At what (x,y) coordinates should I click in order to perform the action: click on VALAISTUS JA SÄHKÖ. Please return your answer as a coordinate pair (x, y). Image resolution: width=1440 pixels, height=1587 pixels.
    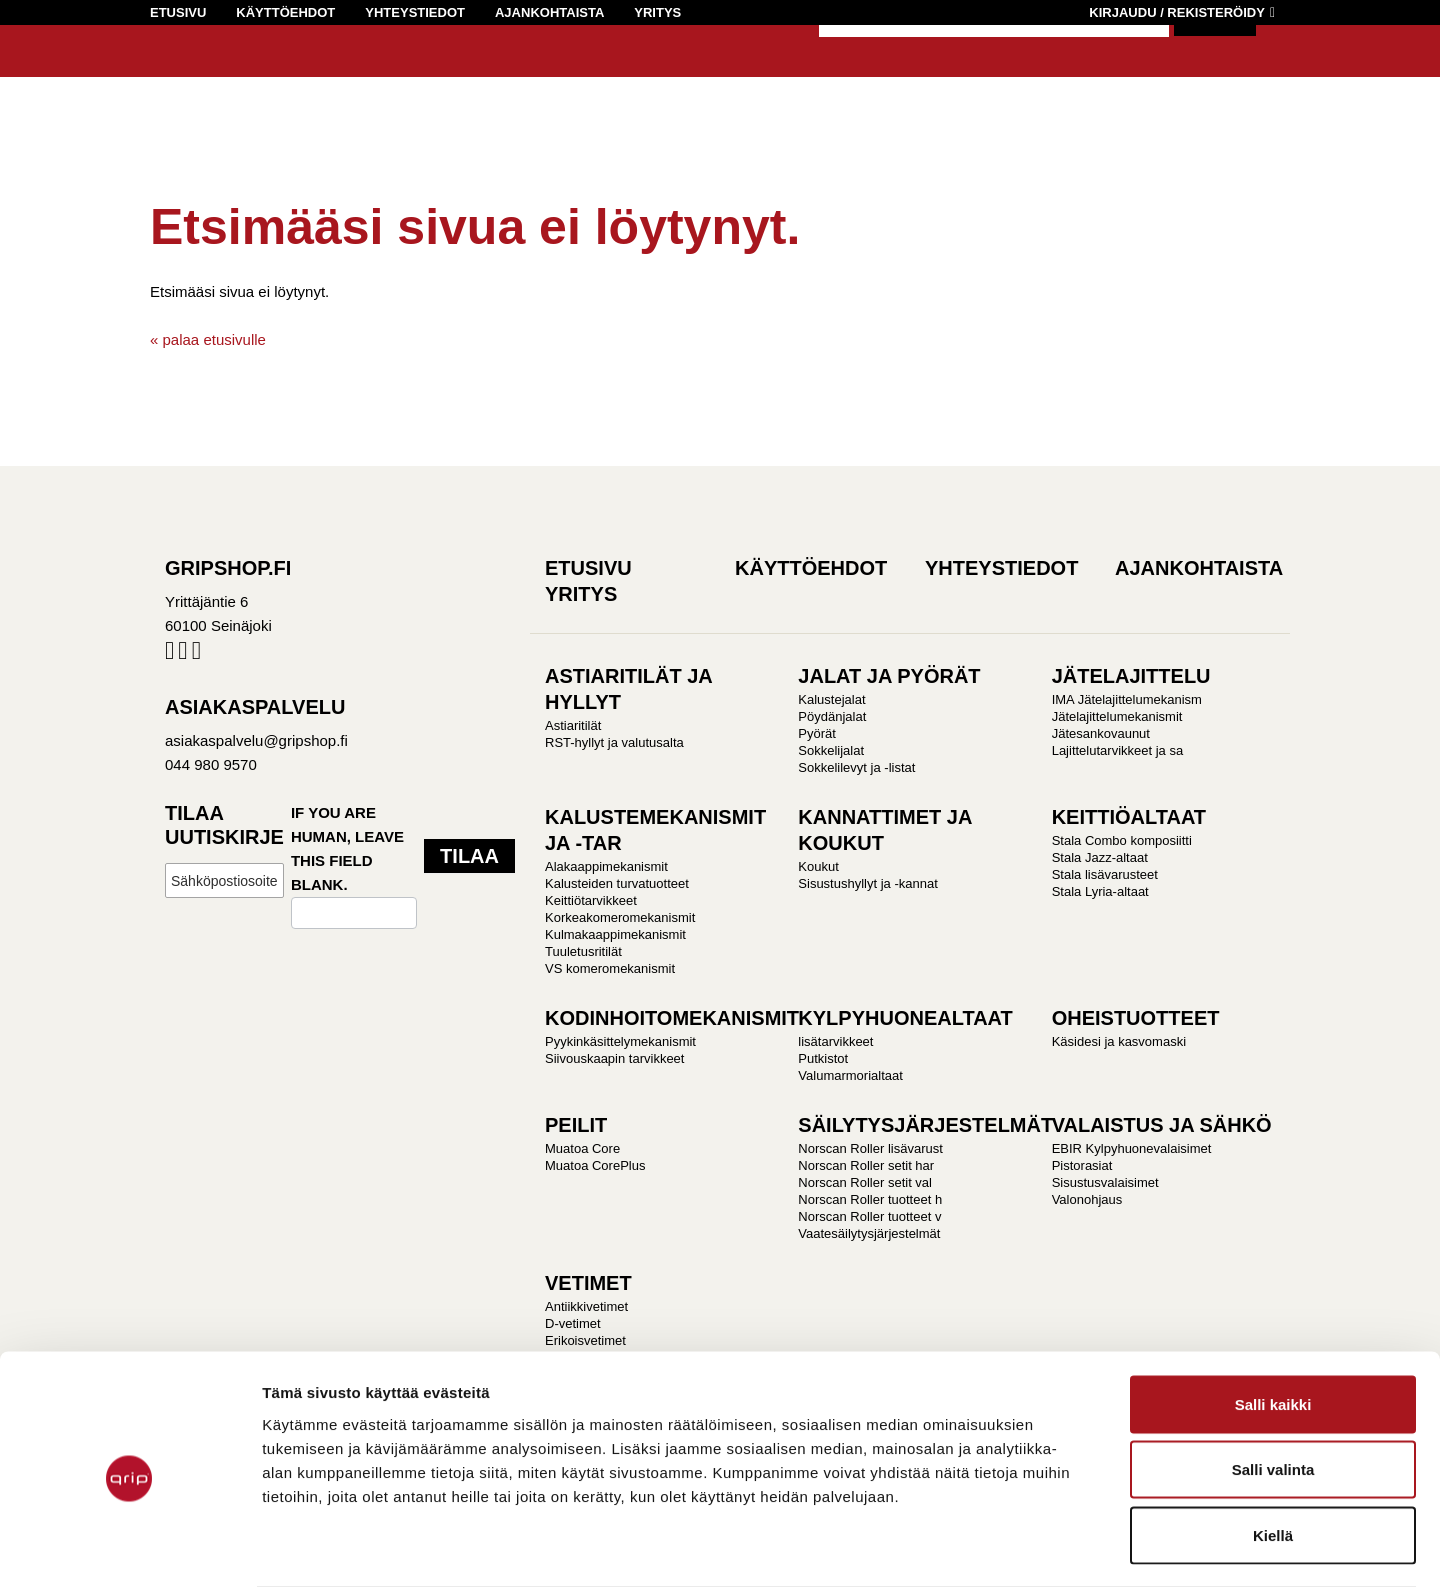
    Looking at the image, I should click on (1162, 1125).